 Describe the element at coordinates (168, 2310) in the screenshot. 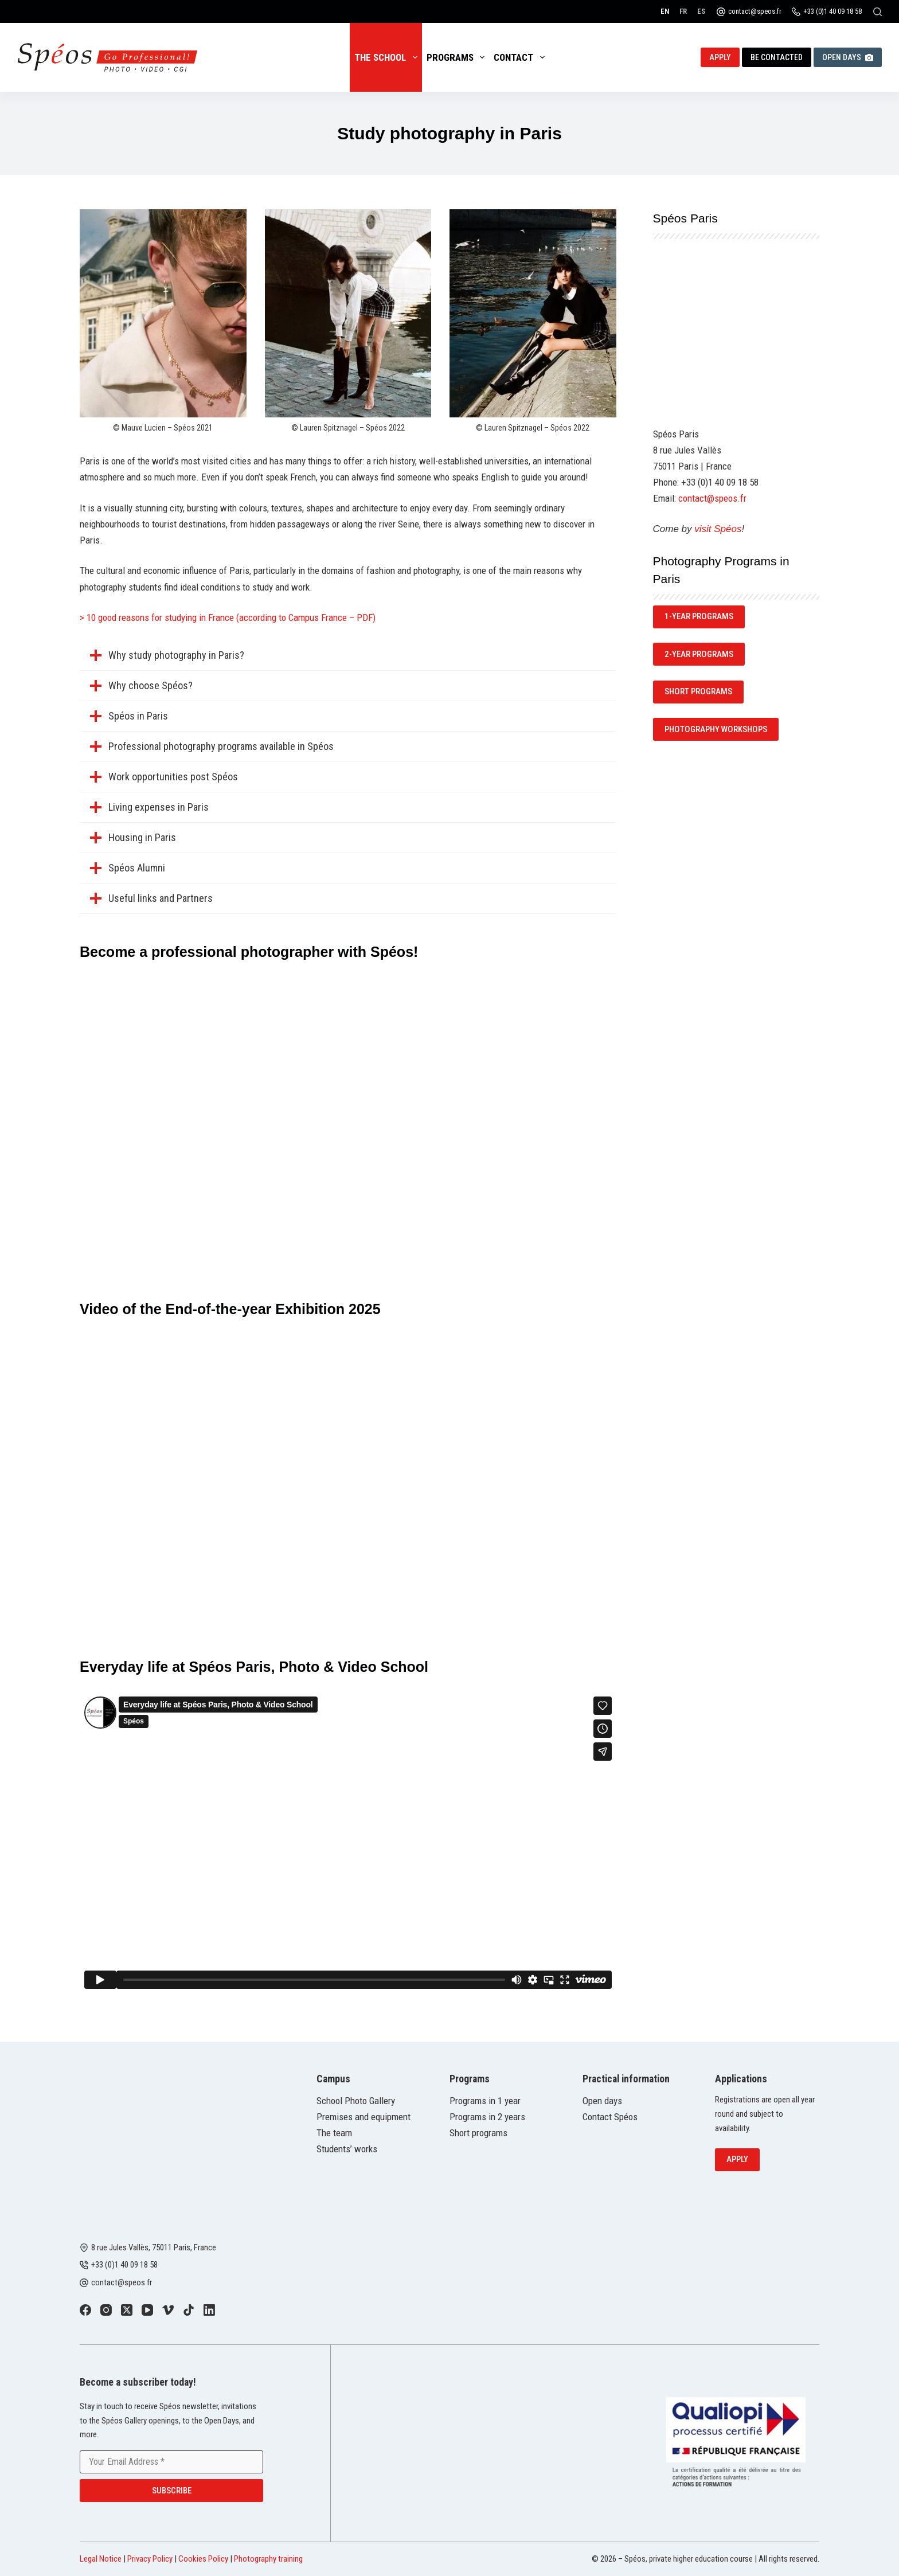

I see `[Vimeo]` at that location.